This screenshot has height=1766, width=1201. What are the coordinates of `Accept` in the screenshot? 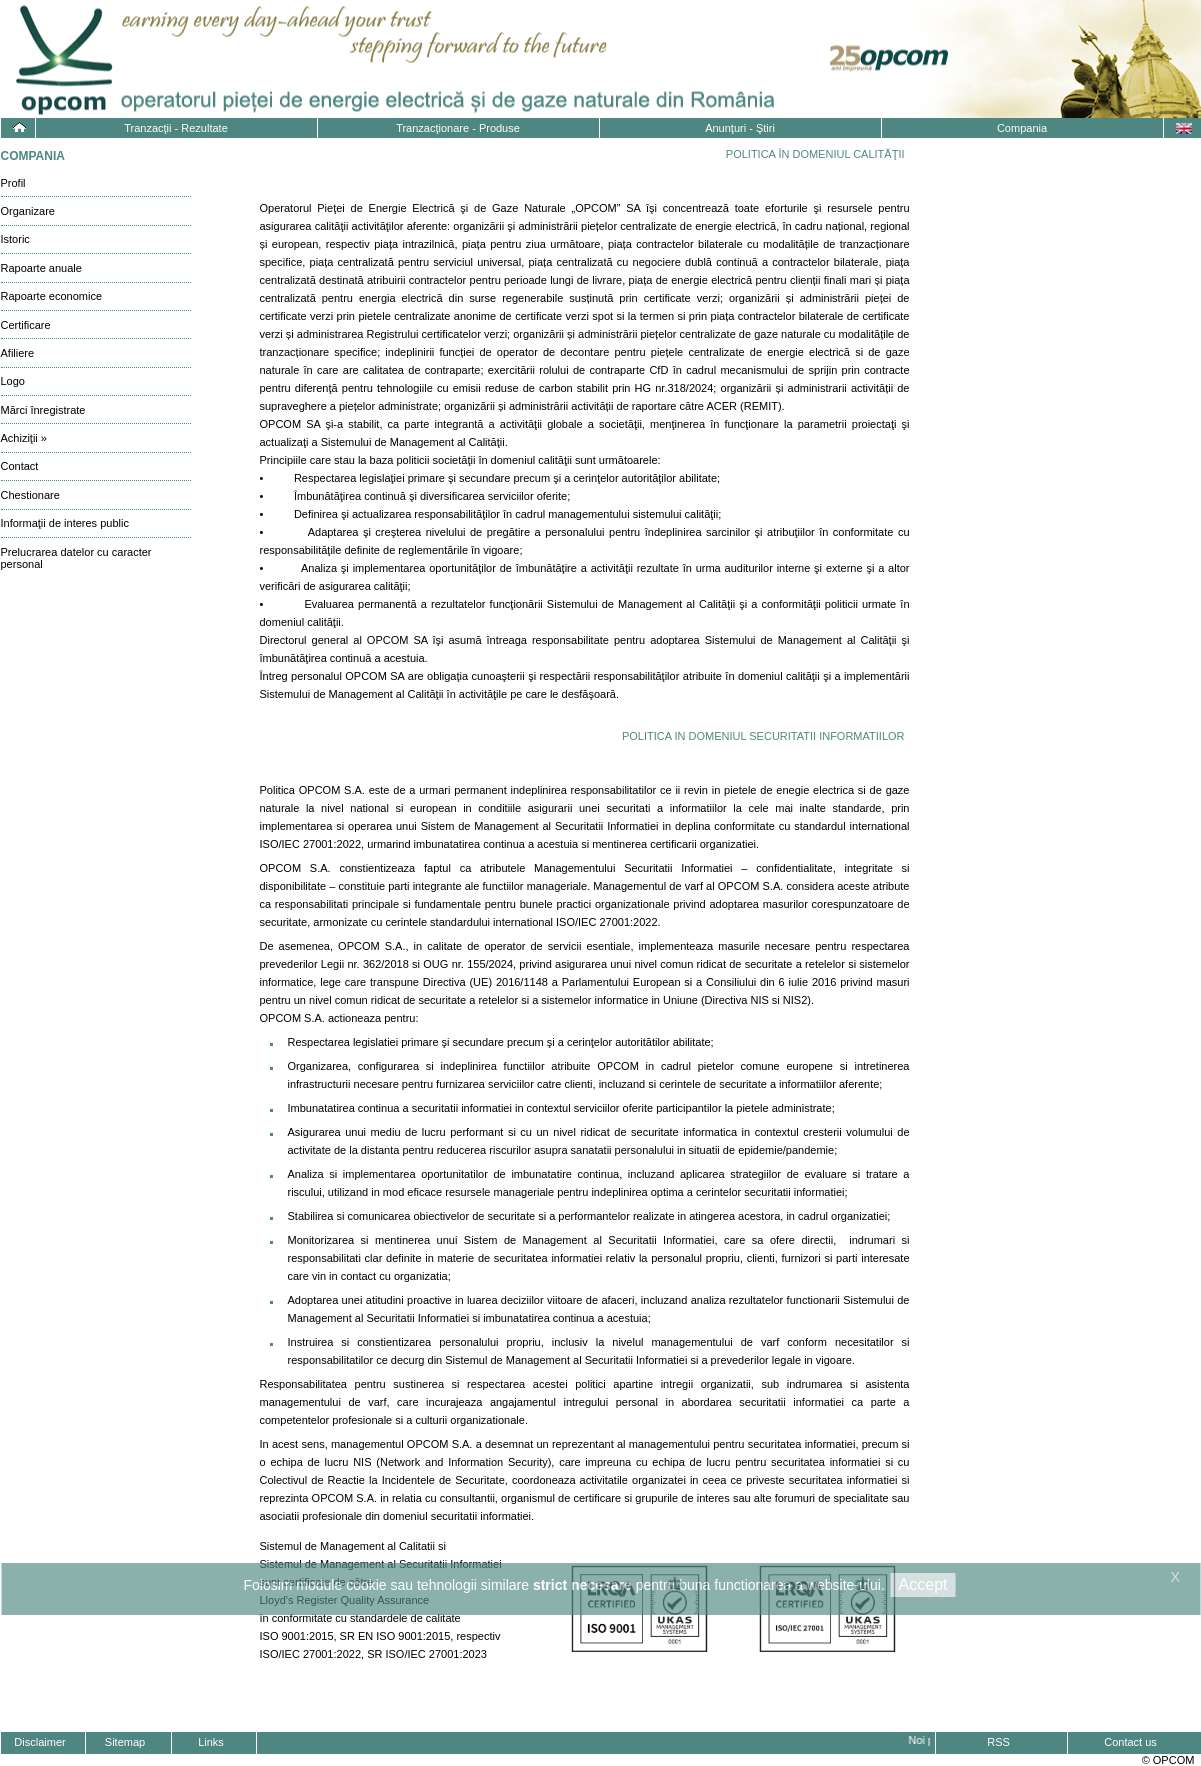 It's located at (923, 1584).